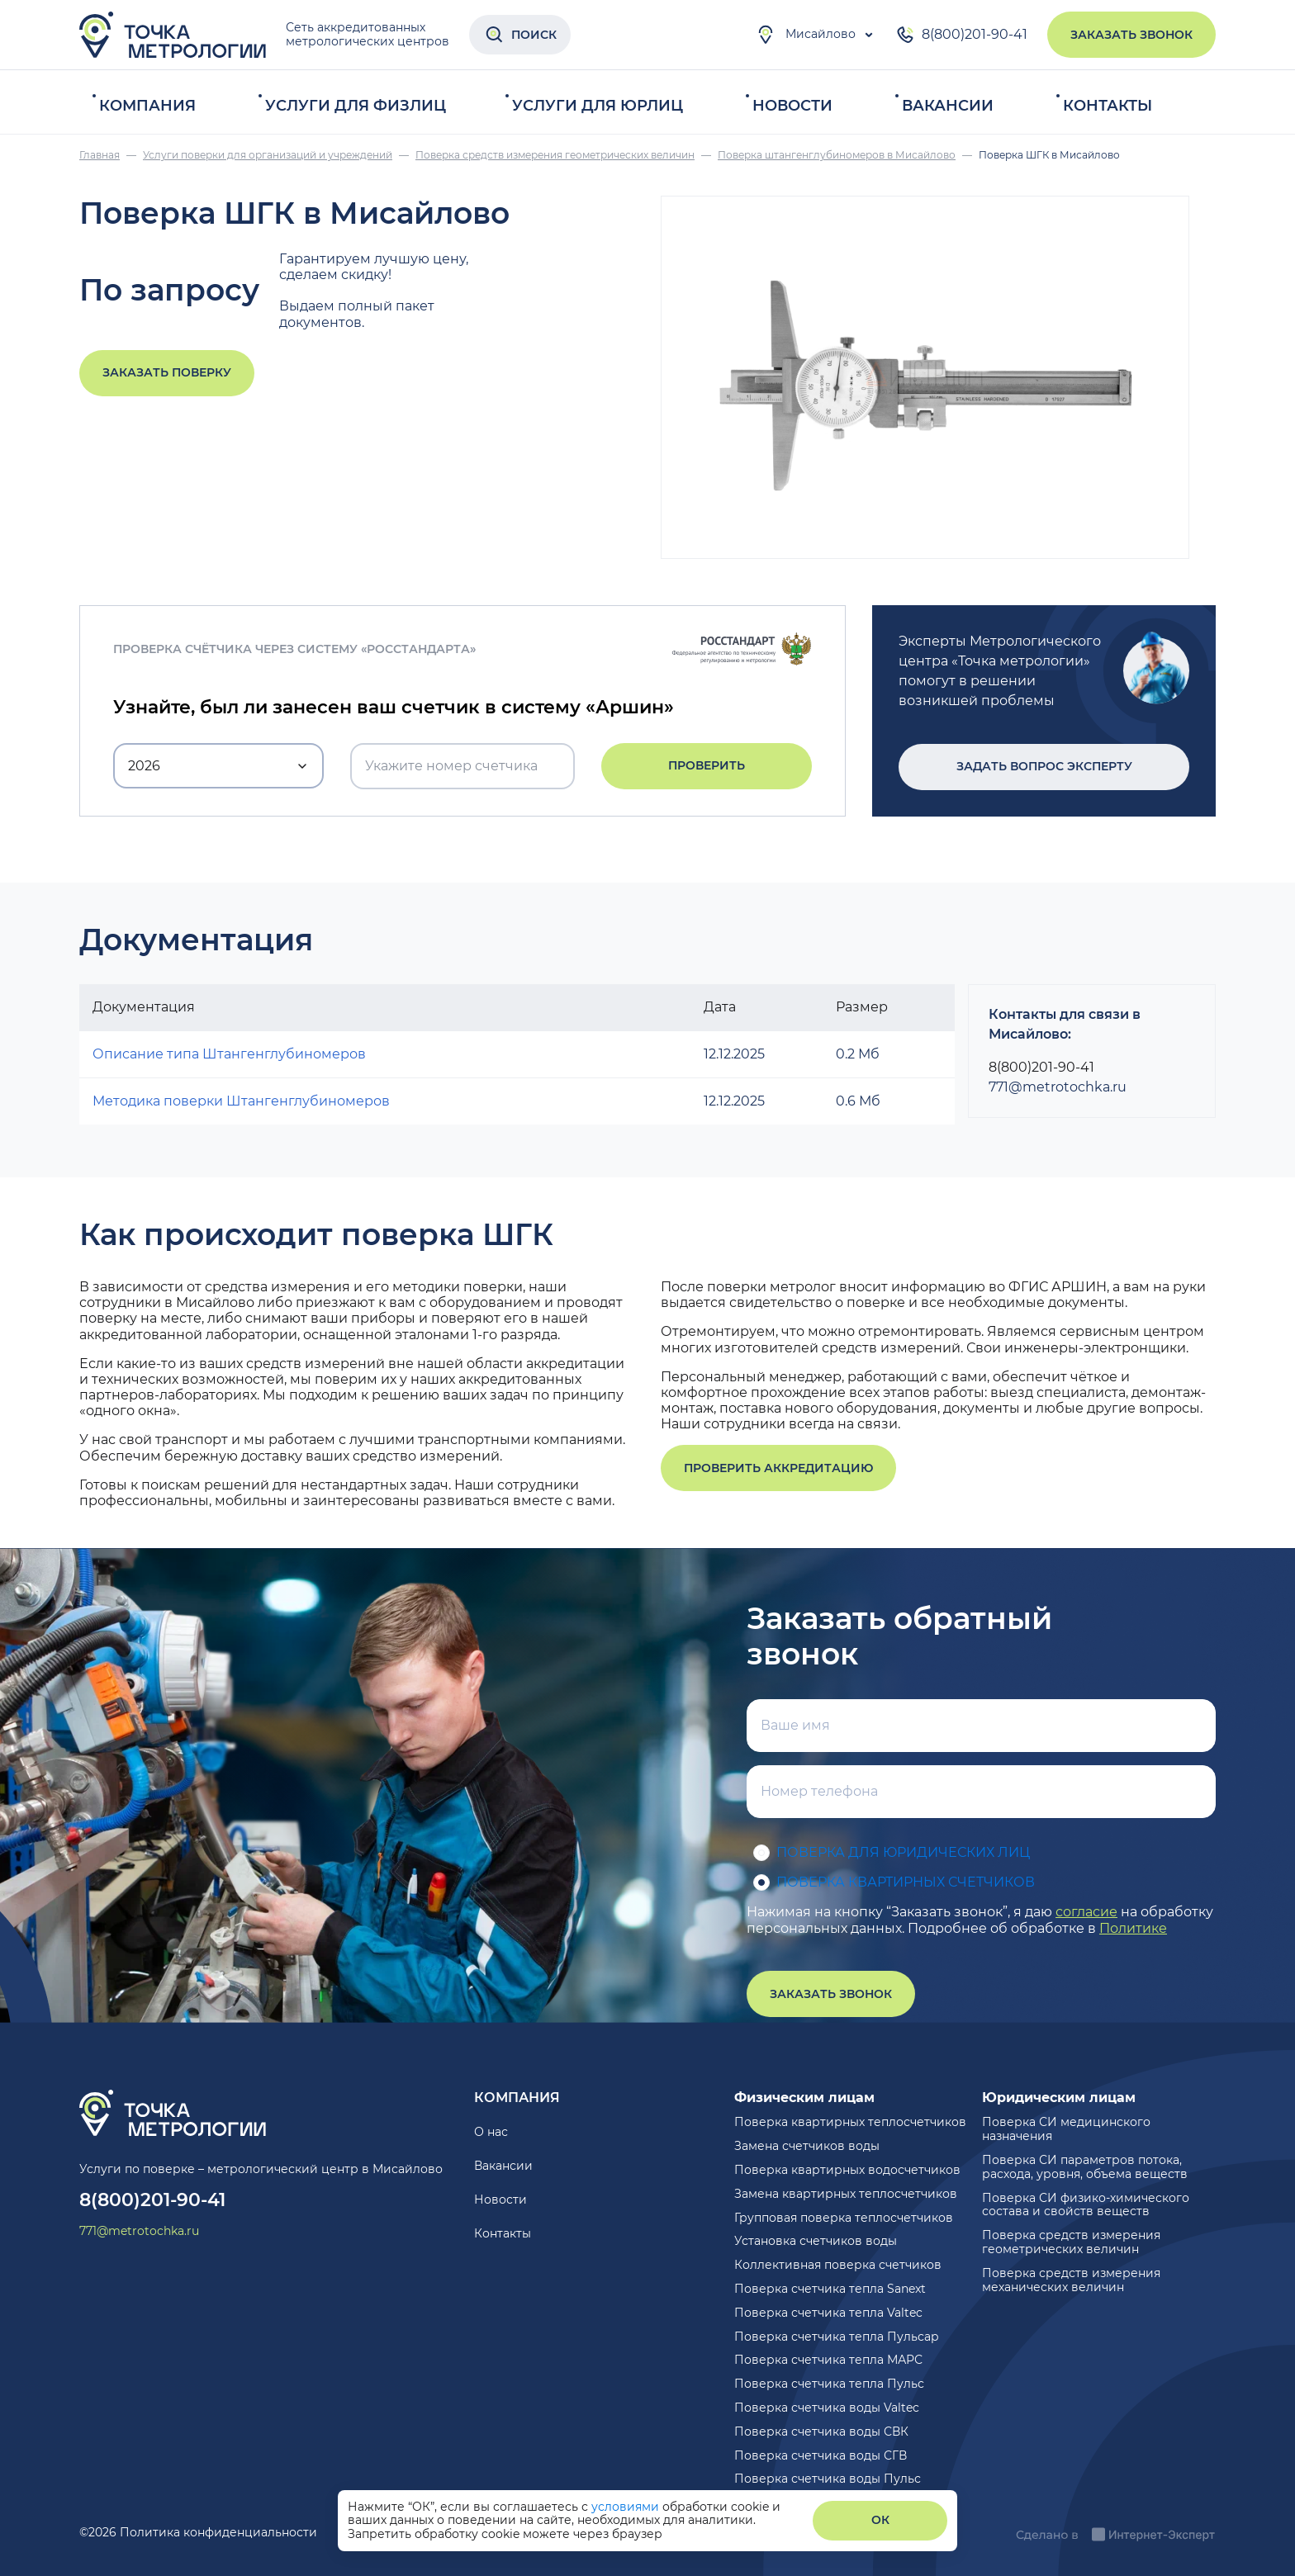  I want to click on Новости, so click(792, 106).